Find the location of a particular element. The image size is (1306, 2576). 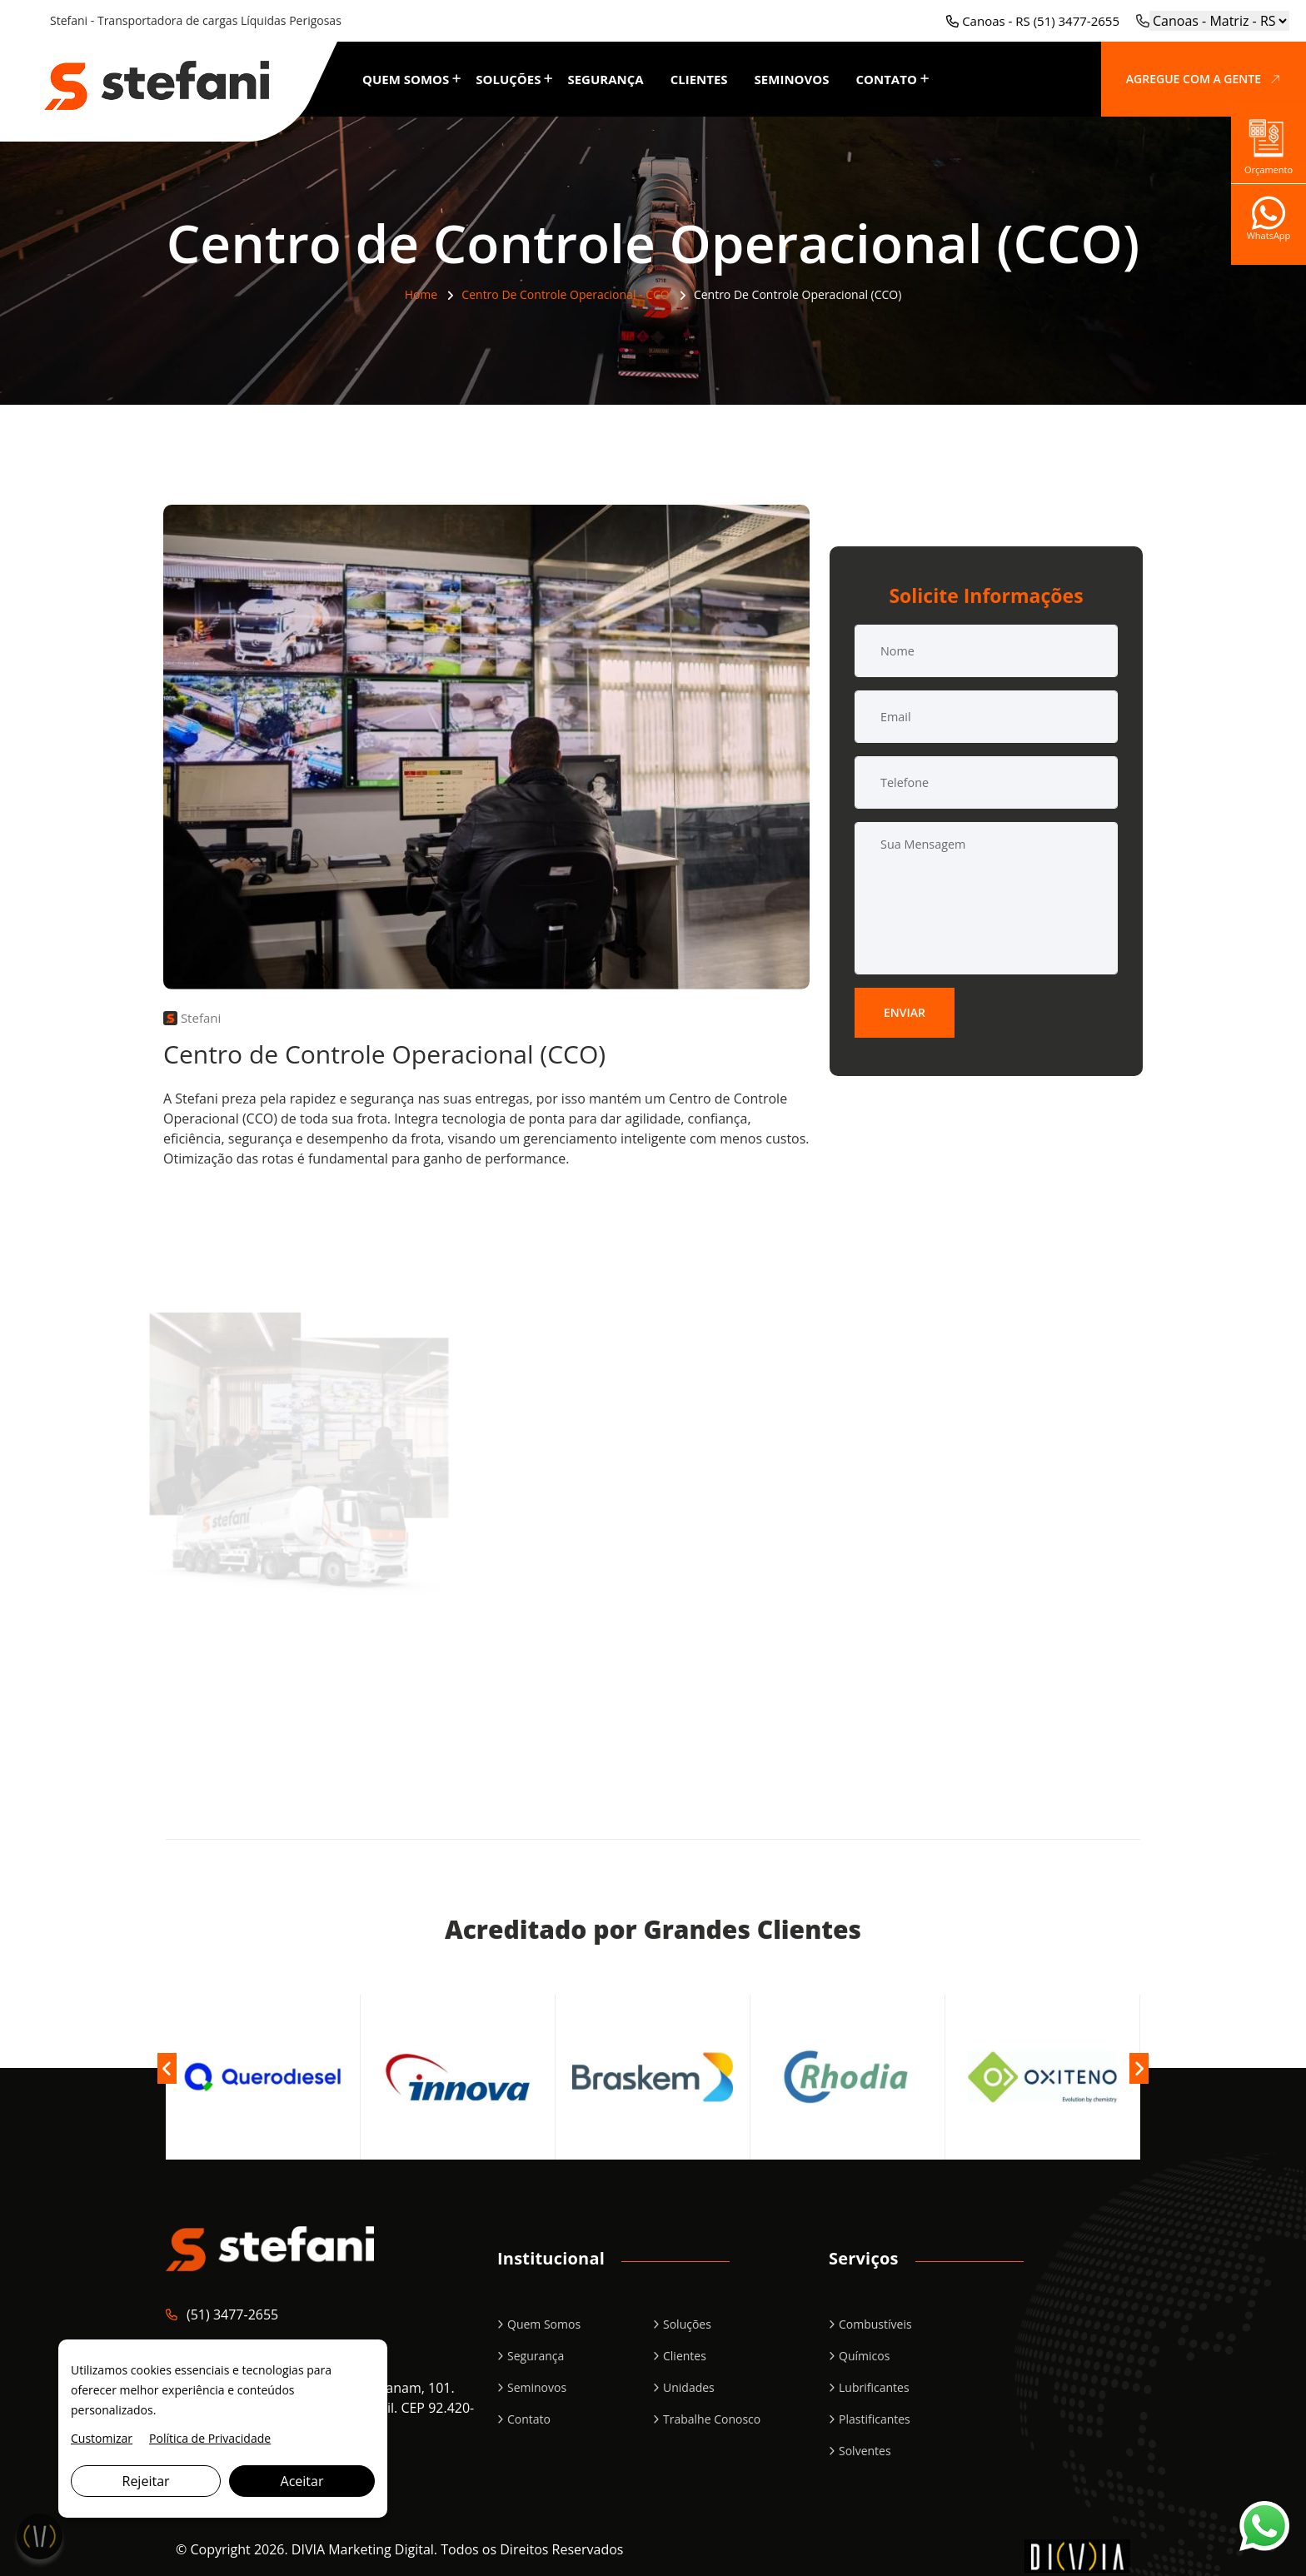

Stefani is located at coordinates (192, 1017).